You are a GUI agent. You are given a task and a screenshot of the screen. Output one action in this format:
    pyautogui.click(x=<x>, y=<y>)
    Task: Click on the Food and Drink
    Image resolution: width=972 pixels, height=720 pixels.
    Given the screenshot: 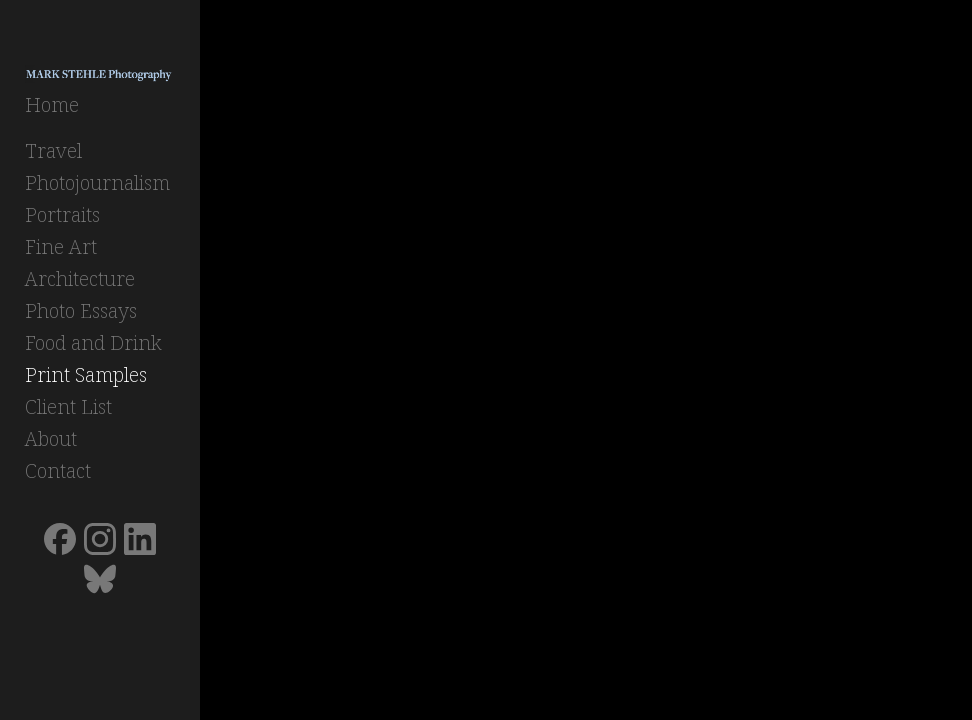 What is the action you would take?
    pyautogui.click(x=93, y=342)
    